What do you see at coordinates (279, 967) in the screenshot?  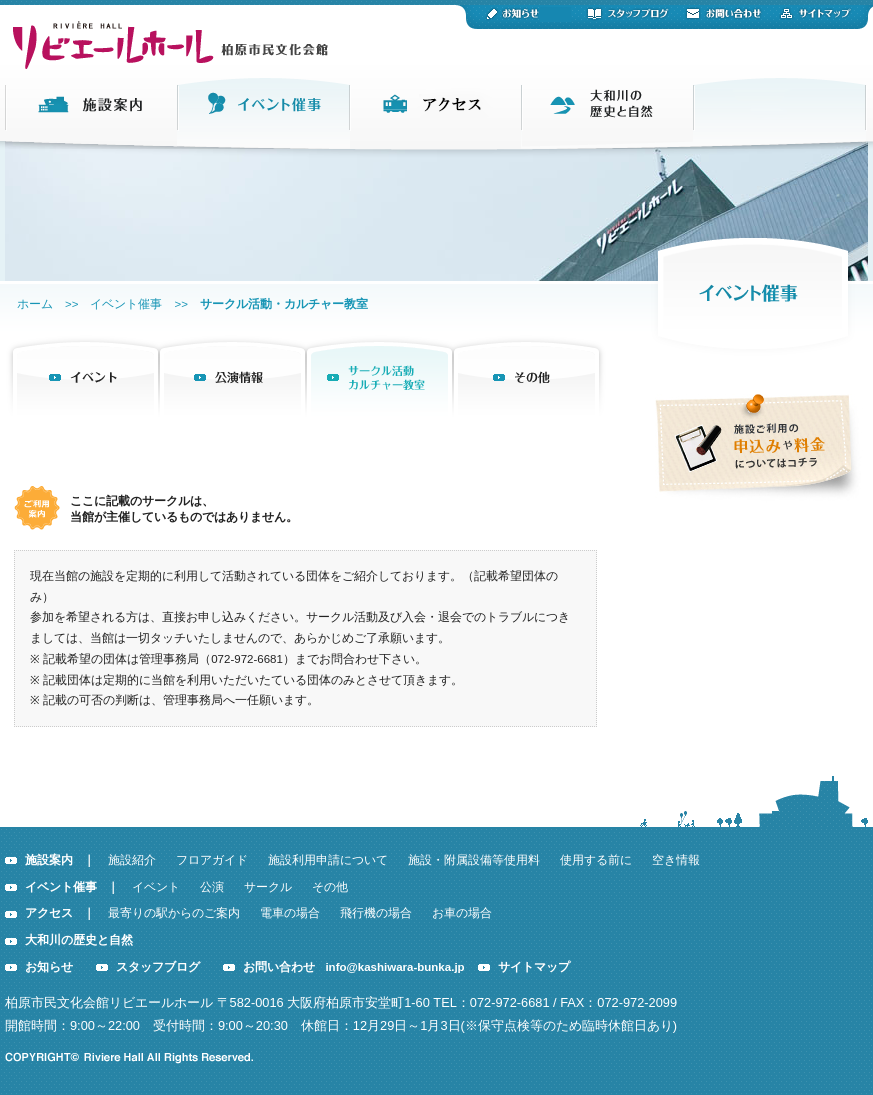 I see `お問い合わせ` at bounding box center [279, 967].